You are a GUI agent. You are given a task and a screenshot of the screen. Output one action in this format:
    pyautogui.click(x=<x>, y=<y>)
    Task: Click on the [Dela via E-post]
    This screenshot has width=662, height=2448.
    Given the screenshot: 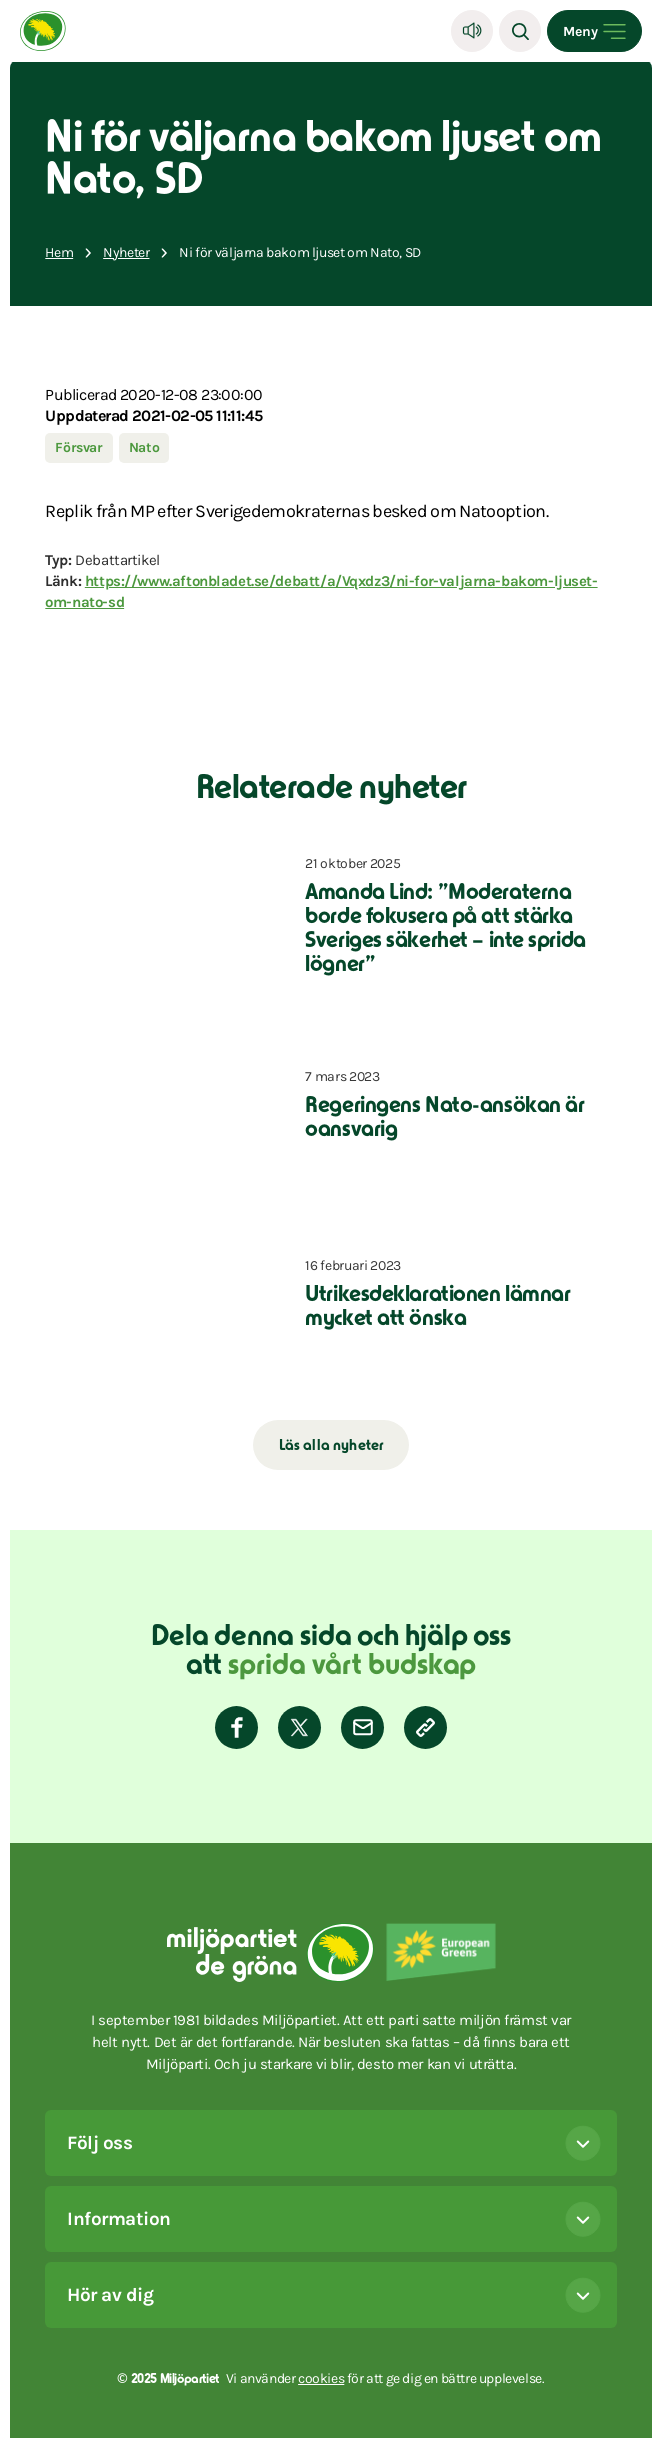 What is the action you would take?
    pyautogui.click(x=362, y=1727)
    